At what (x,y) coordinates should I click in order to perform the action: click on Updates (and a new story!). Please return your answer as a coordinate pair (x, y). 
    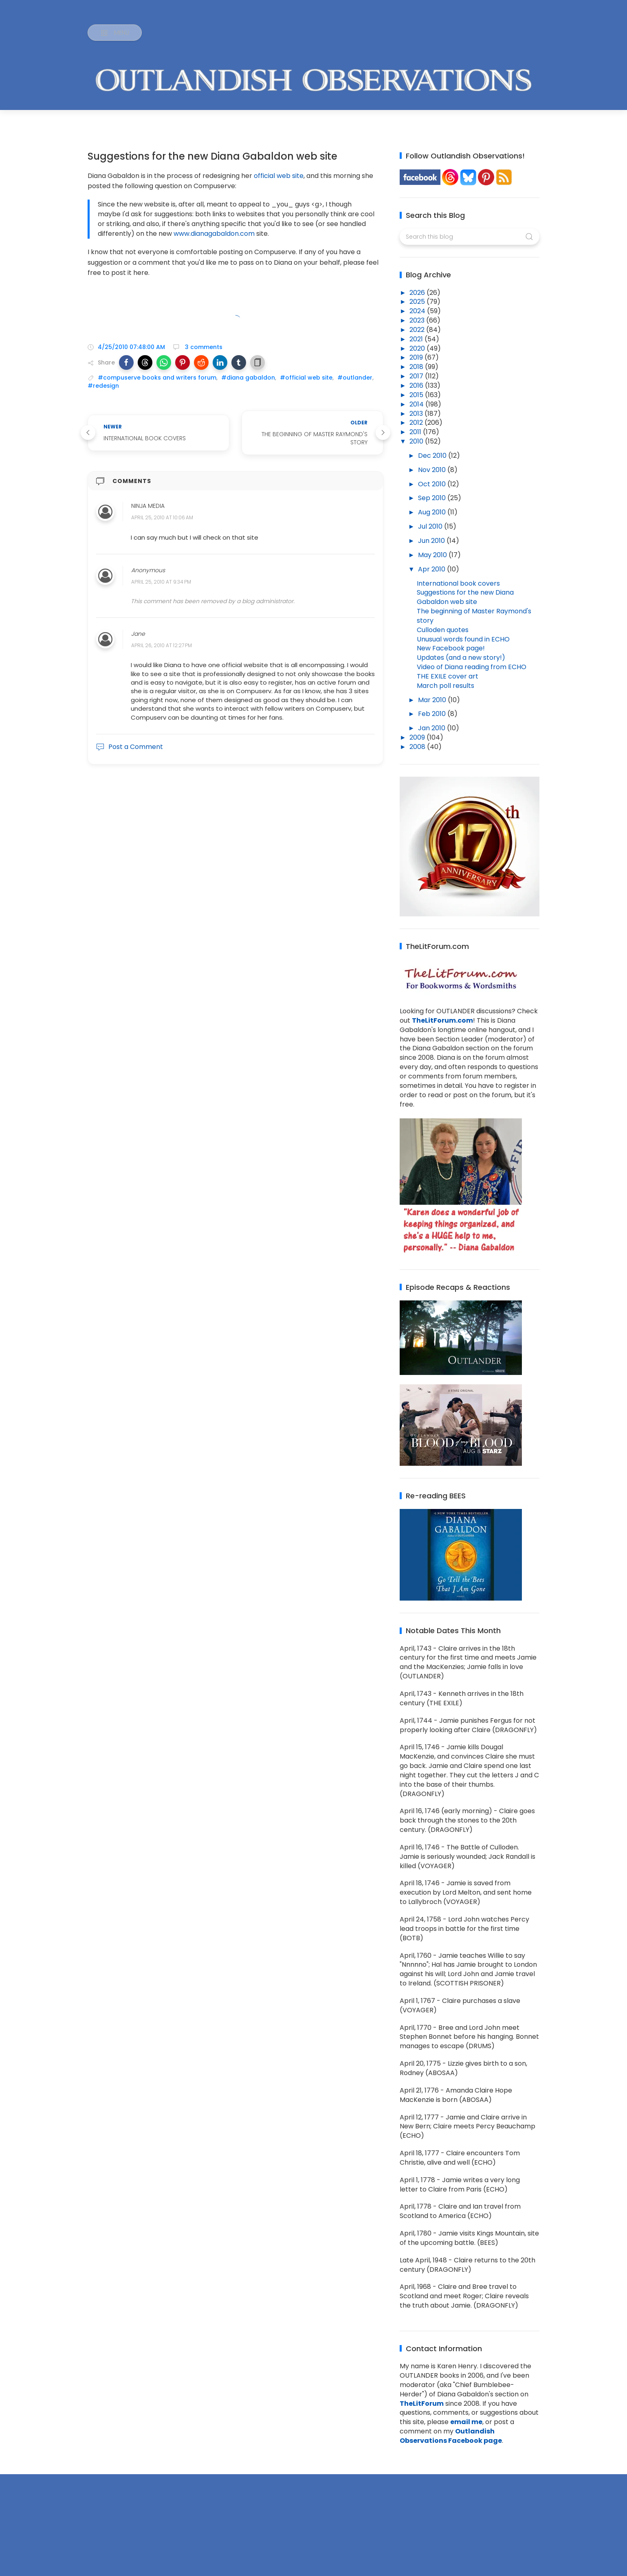
    Looking at the image, I should click on (461, 657).